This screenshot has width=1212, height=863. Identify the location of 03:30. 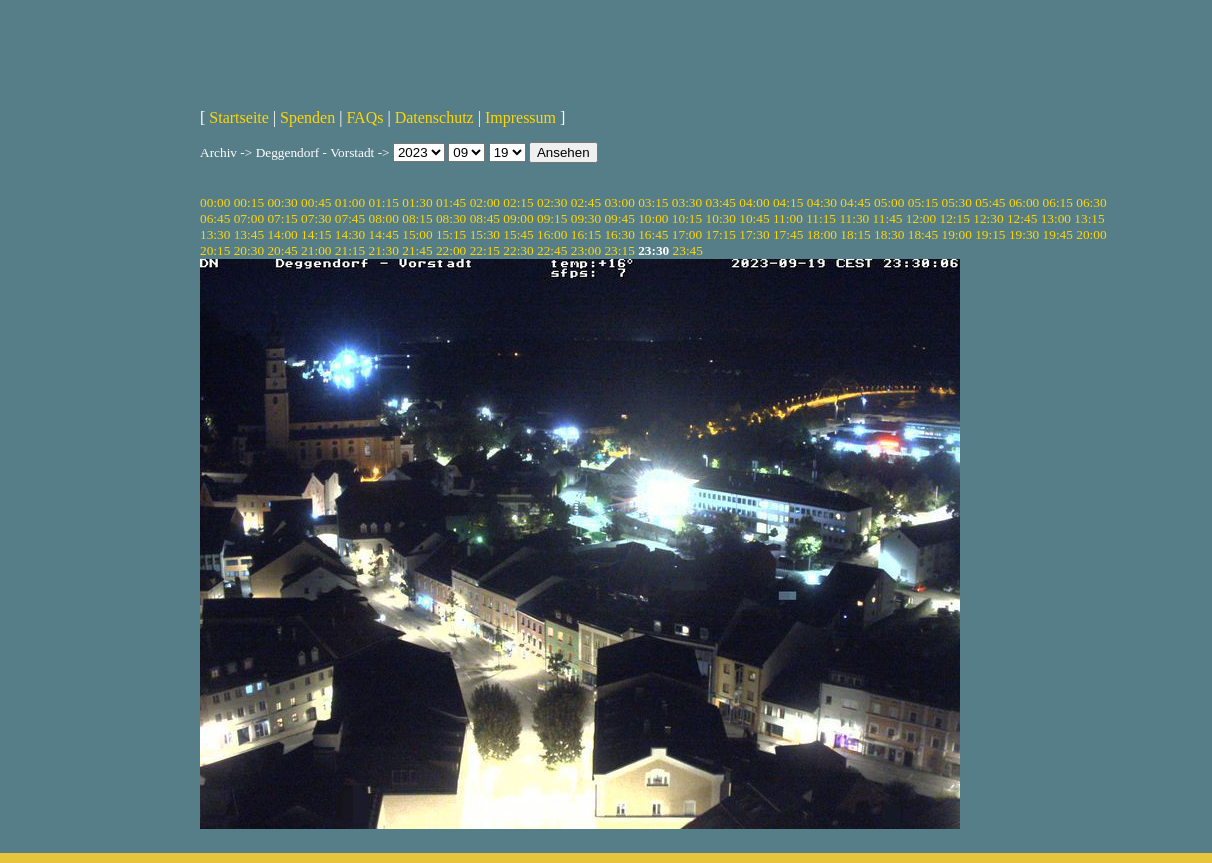
(687, 202).